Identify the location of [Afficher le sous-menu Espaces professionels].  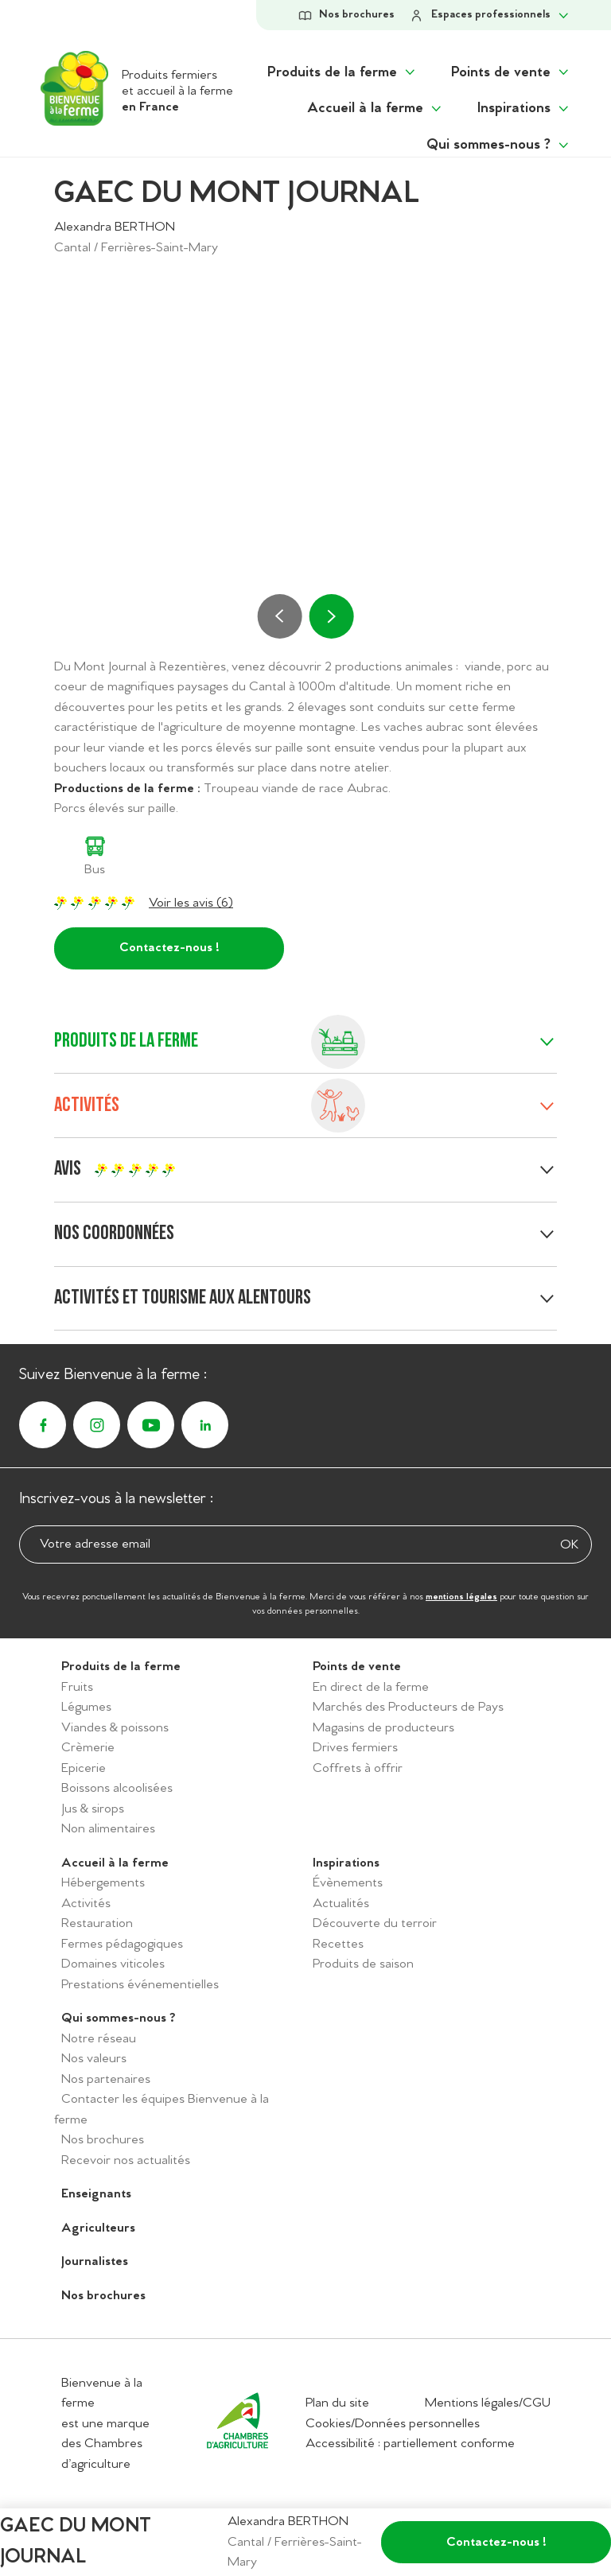
(490, 15).